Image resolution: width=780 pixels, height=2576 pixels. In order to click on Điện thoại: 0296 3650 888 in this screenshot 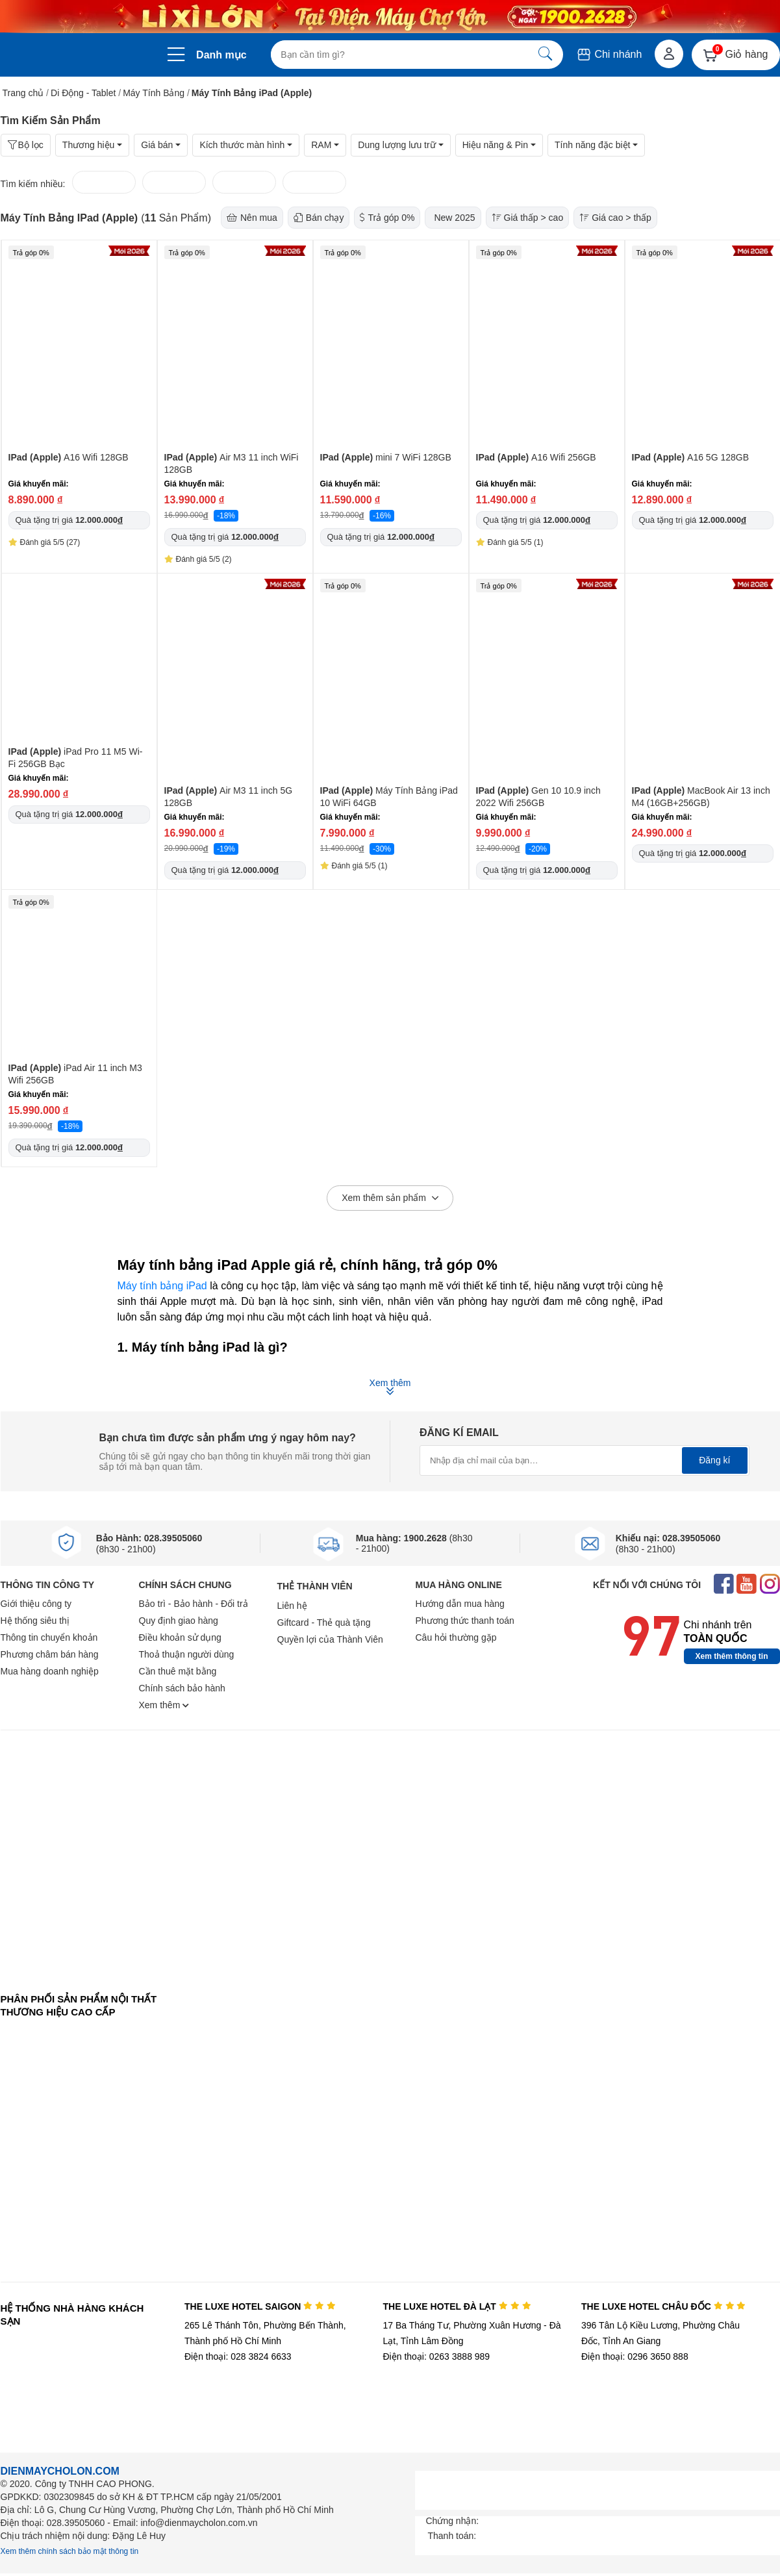, I will do `click(634, 2356)`.